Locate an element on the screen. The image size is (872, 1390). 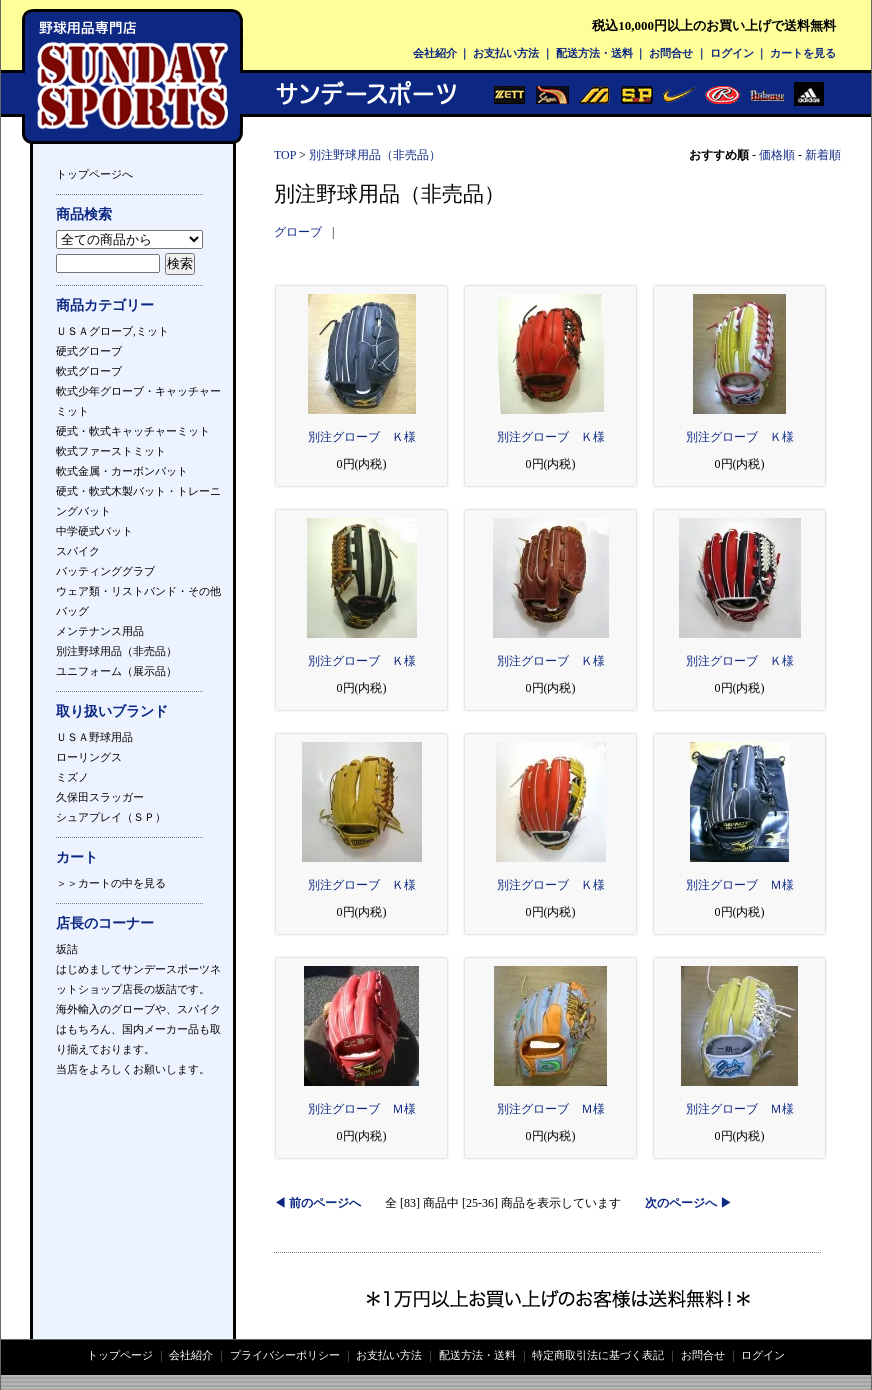
中学硬式バット is located at coordinates (94, 531).